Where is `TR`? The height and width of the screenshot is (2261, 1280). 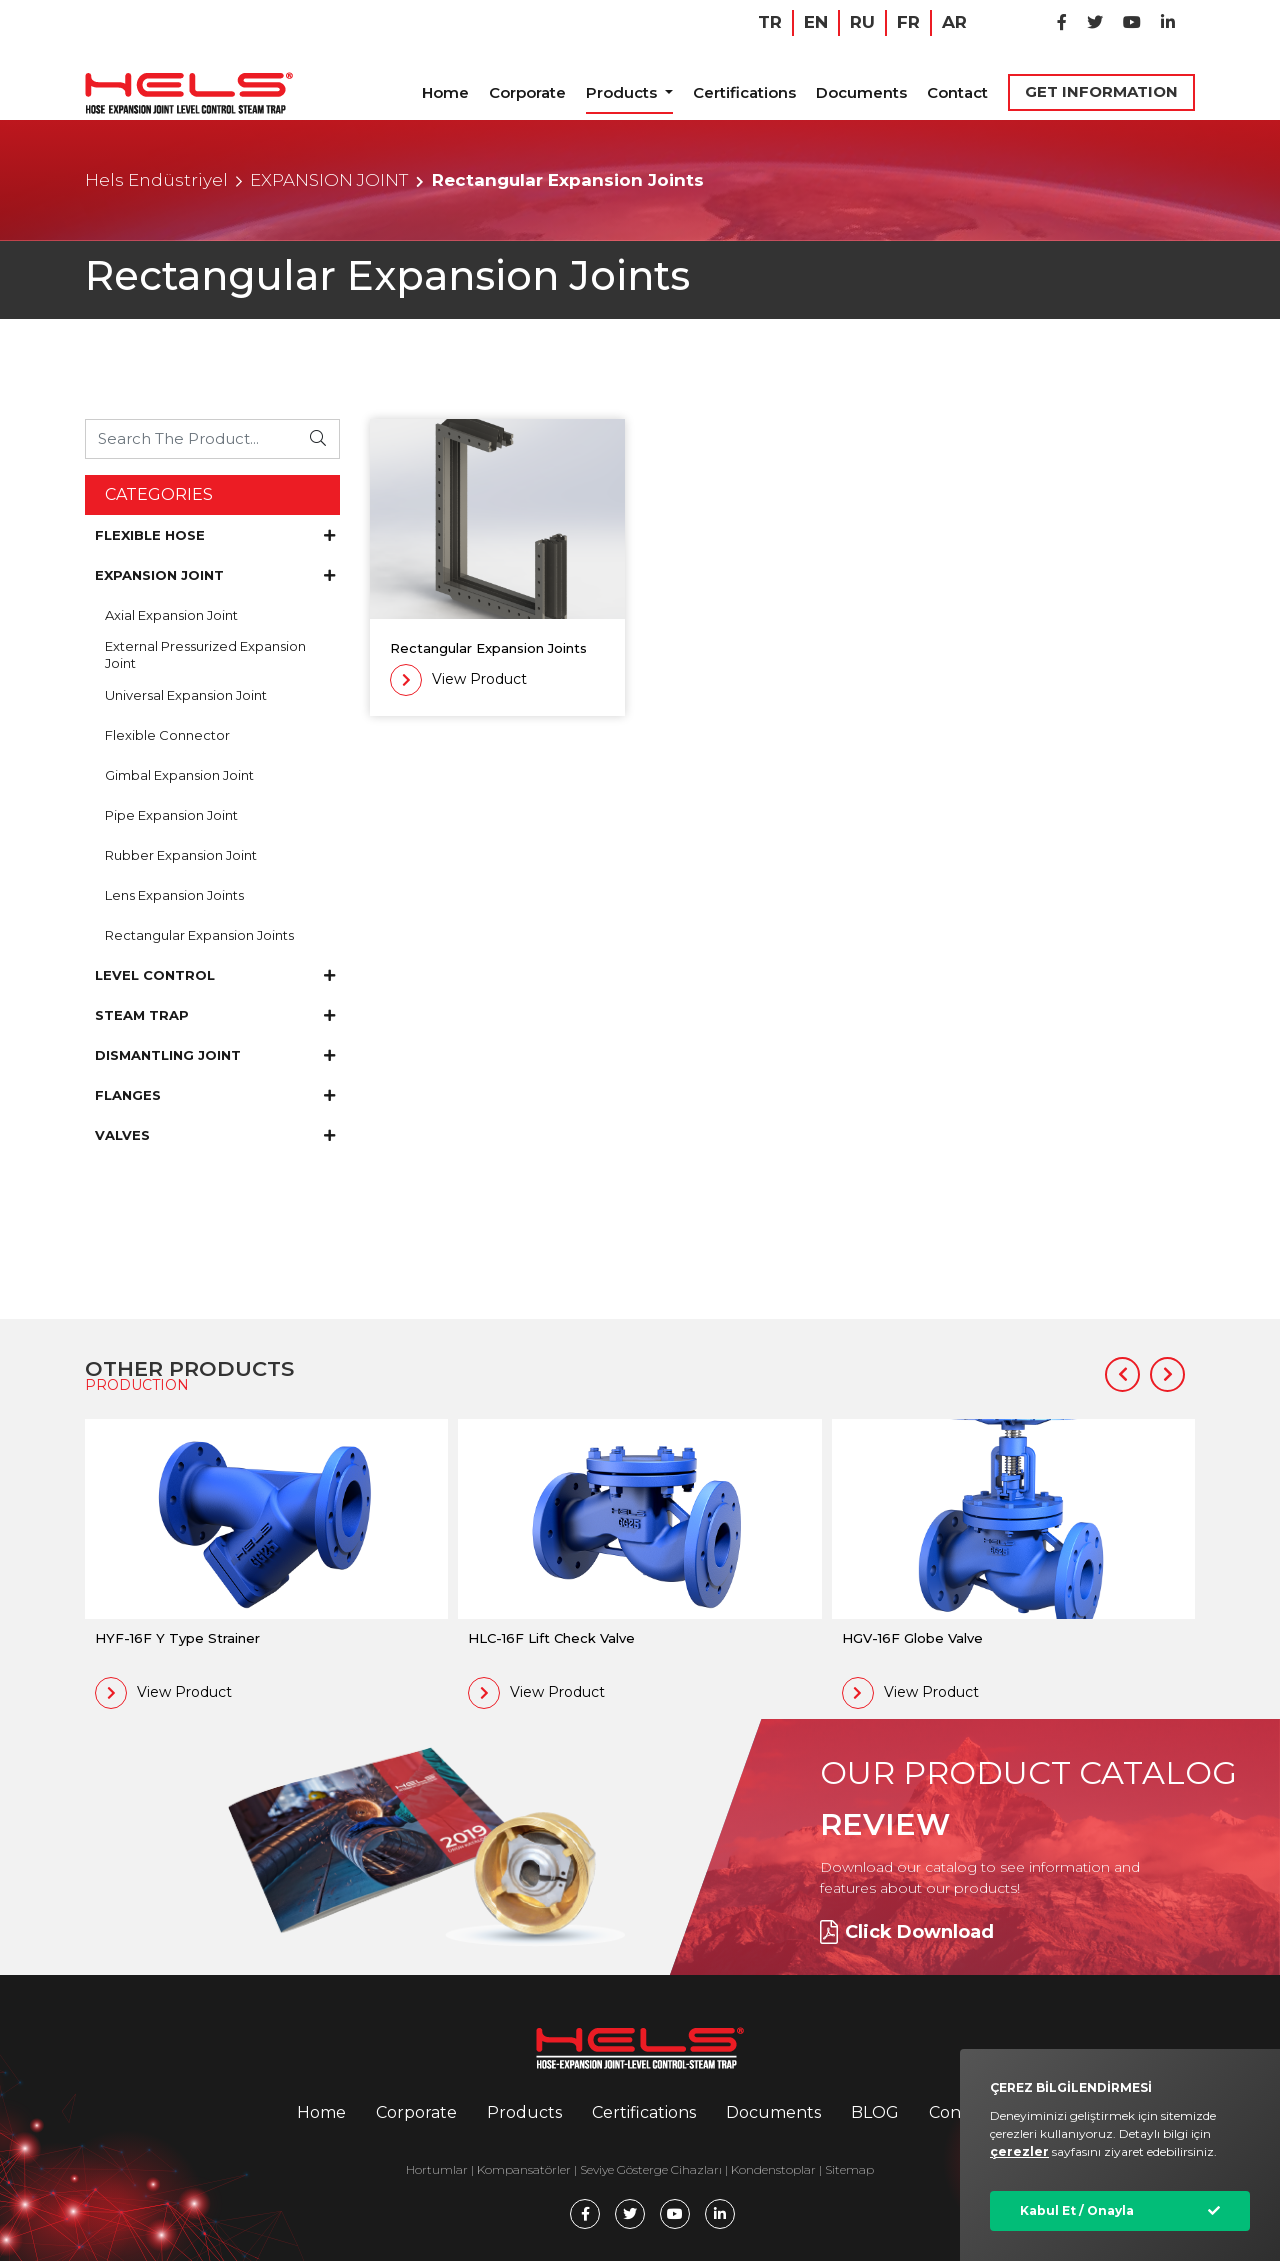
TR is located at coordinates (770, 22).